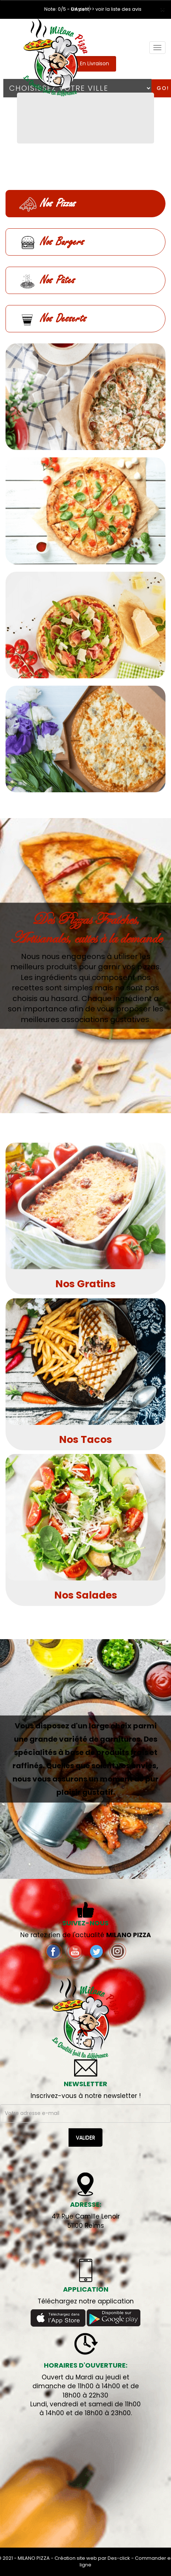 This screenshot has width=171, height=2576. What do you see at coordinates (52, 319) in the screenshot?
I see `Nos Desserts` at bounding box center [52, 319].